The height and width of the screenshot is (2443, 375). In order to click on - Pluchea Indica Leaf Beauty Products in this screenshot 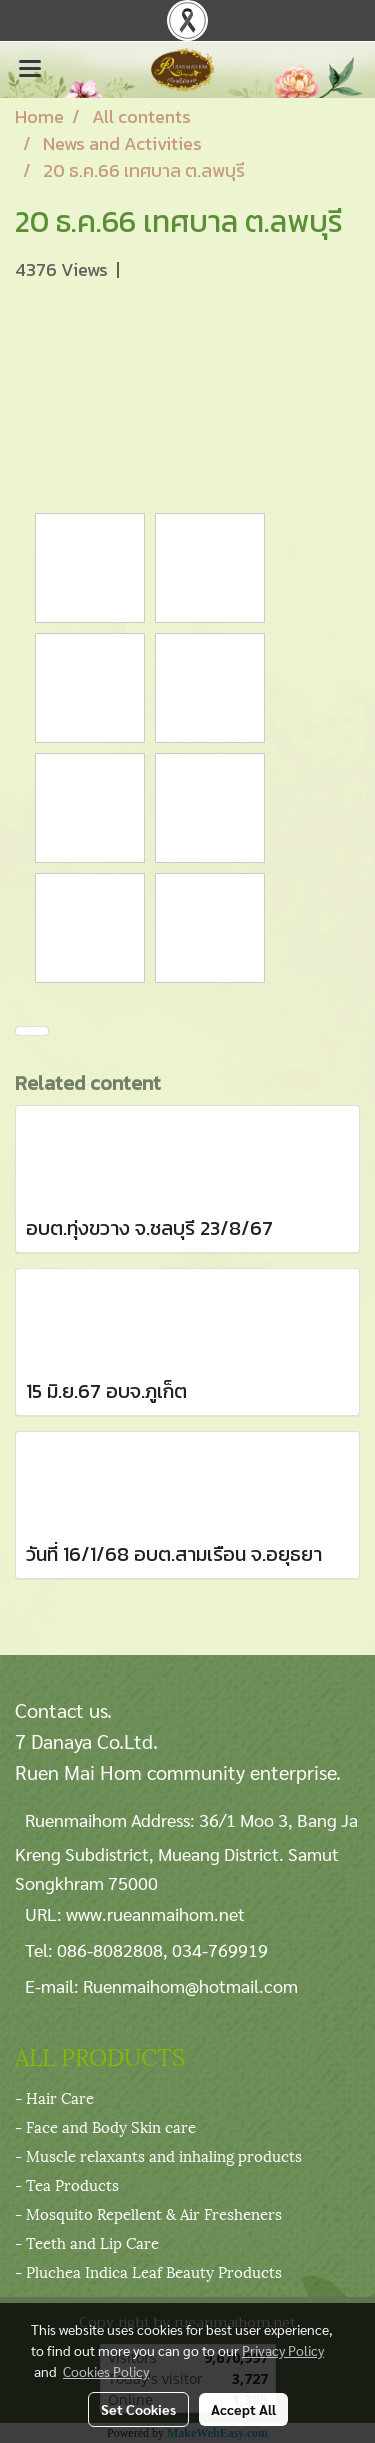, I will do `click(148, 2271)`.